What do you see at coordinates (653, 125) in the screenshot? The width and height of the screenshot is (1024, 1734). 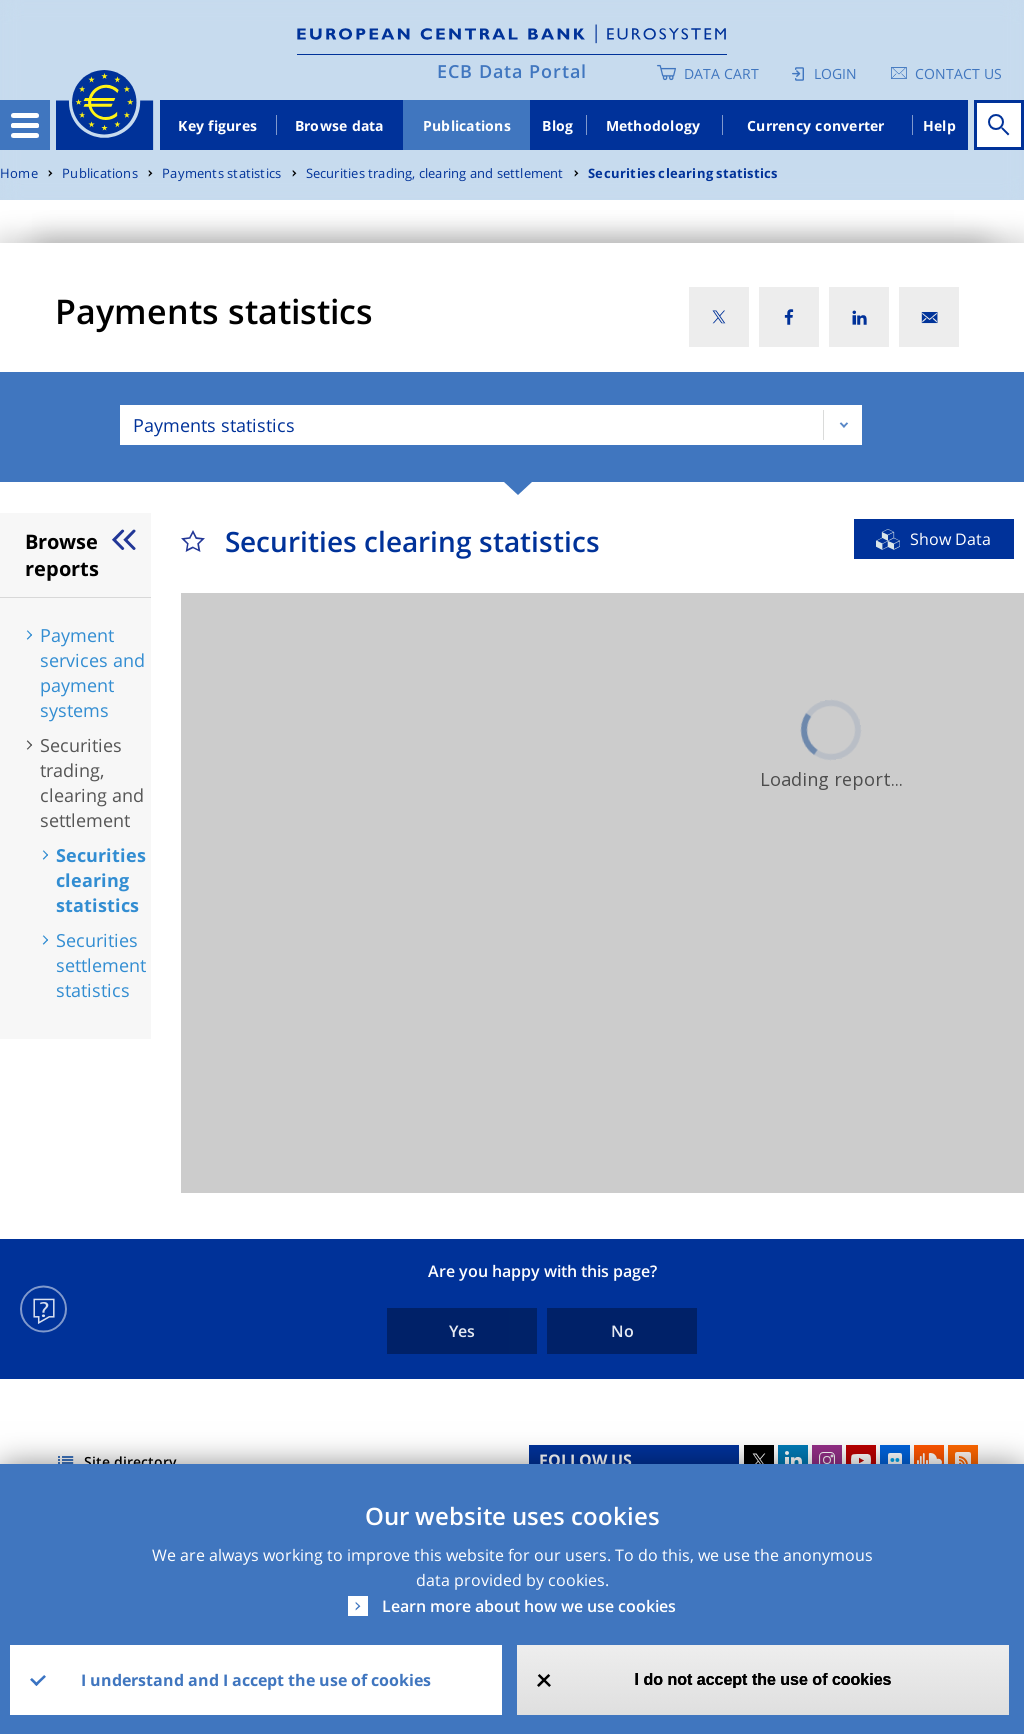 I see `Methodology` at bounding box center [653, 125].